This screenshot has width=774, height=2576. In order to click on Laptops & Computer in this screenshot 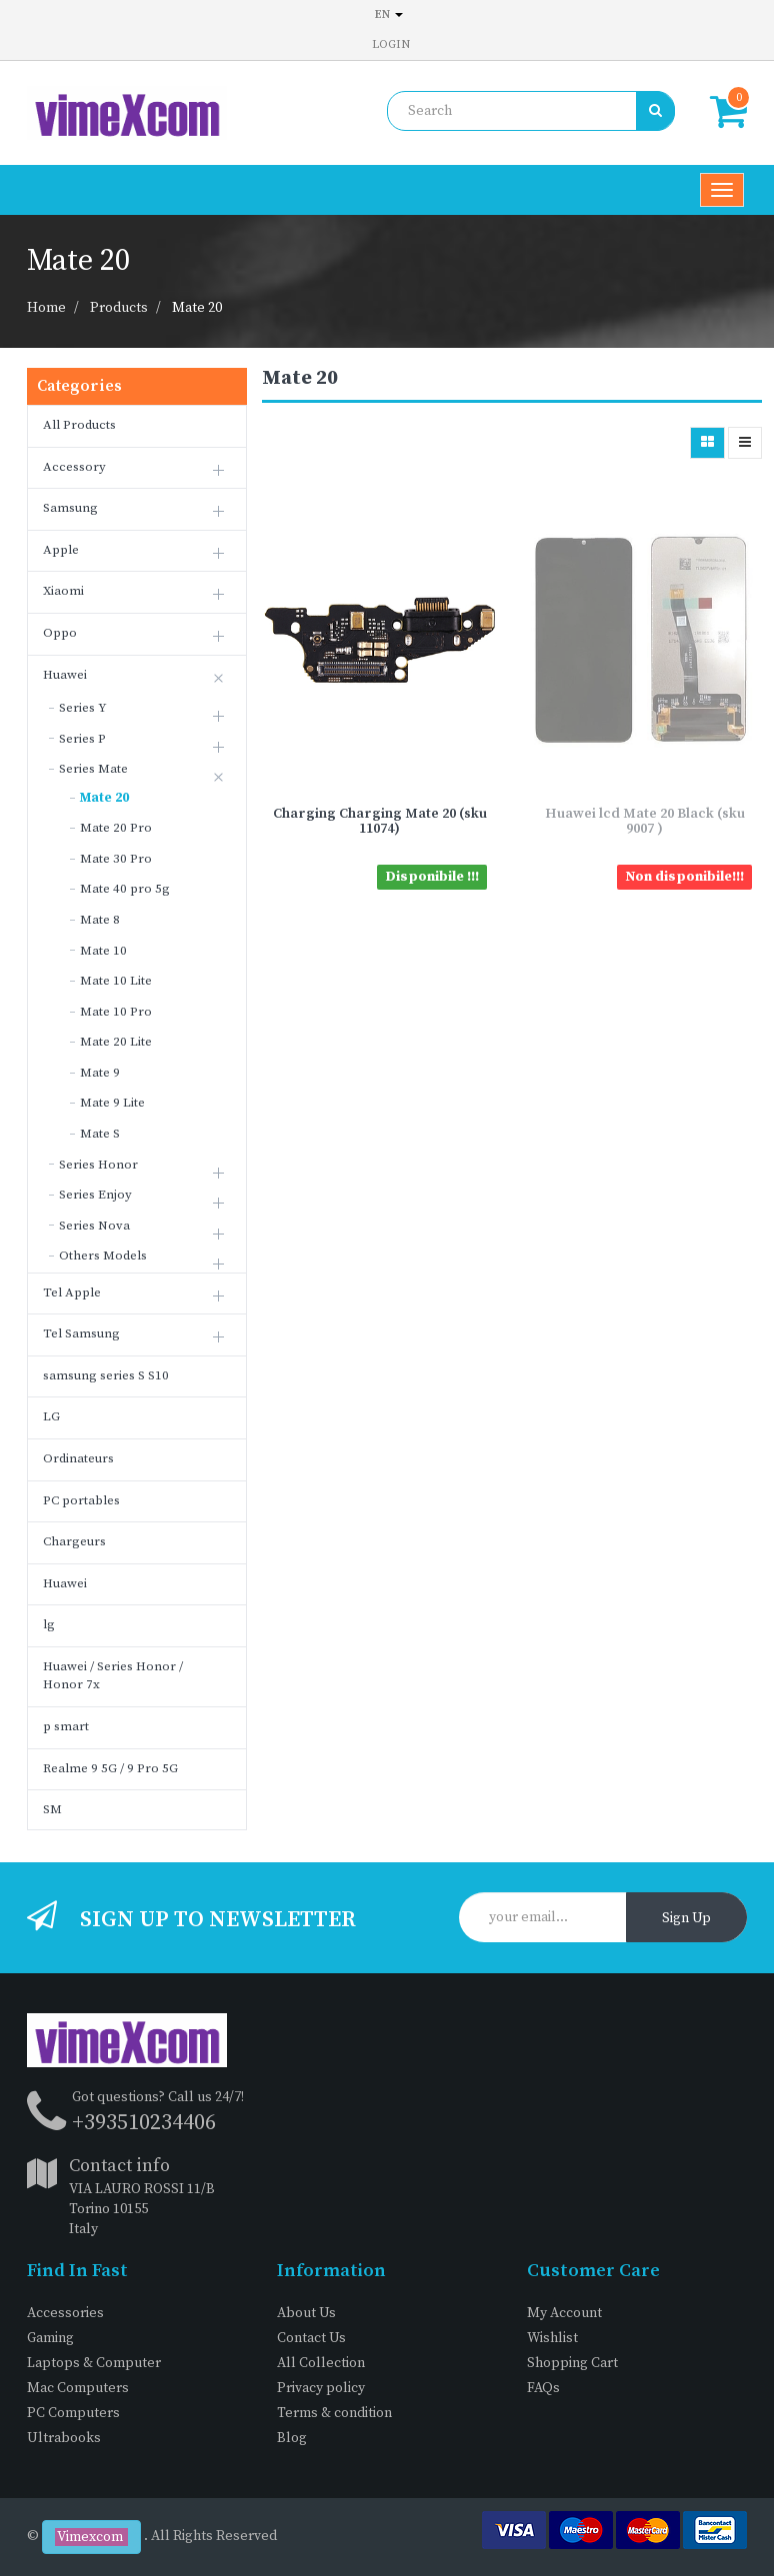, I will do `click(94, 2363)`.